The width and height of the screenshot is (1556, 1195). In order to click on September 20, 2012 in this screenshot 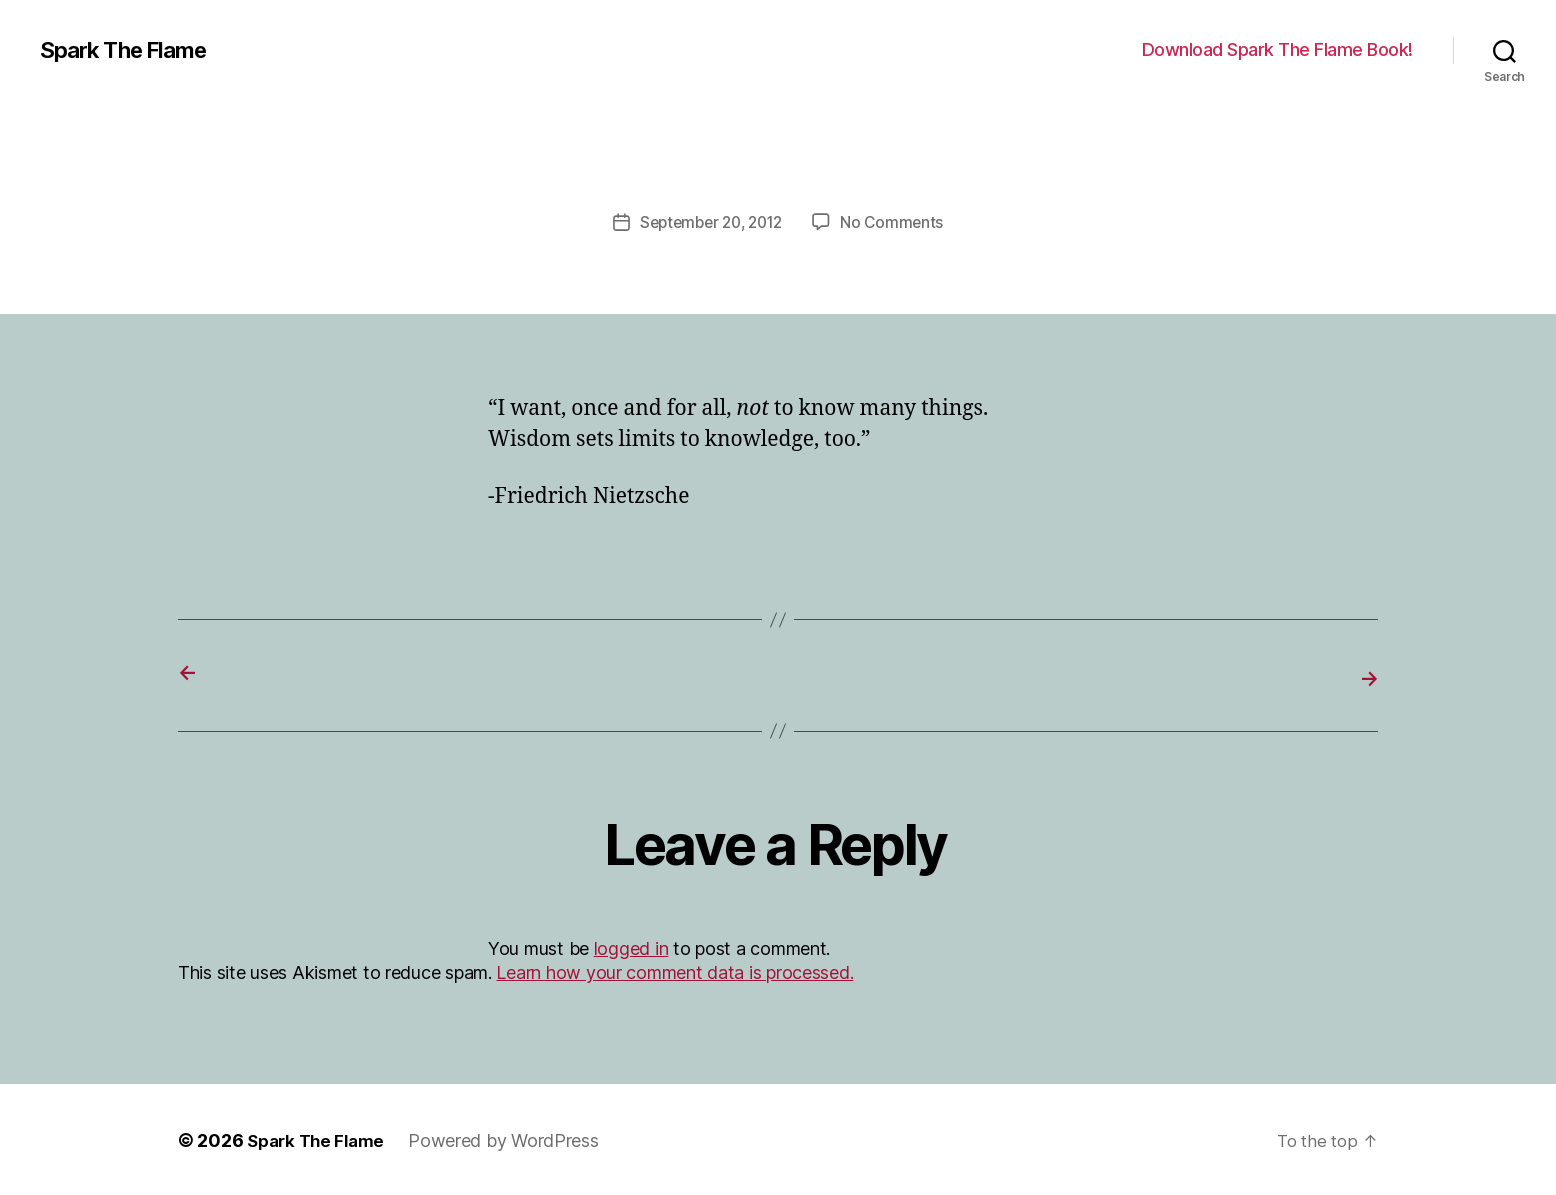, I will do `click(710, 222)`.